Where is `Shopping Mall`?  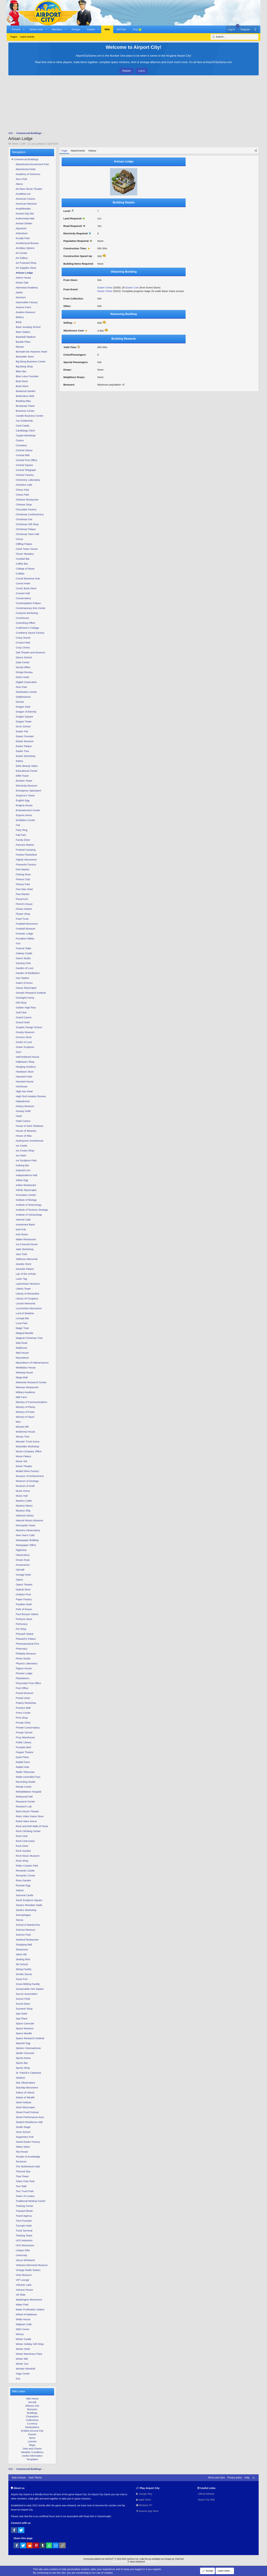 Shopping Mall is located at coordinates (24, 1944).